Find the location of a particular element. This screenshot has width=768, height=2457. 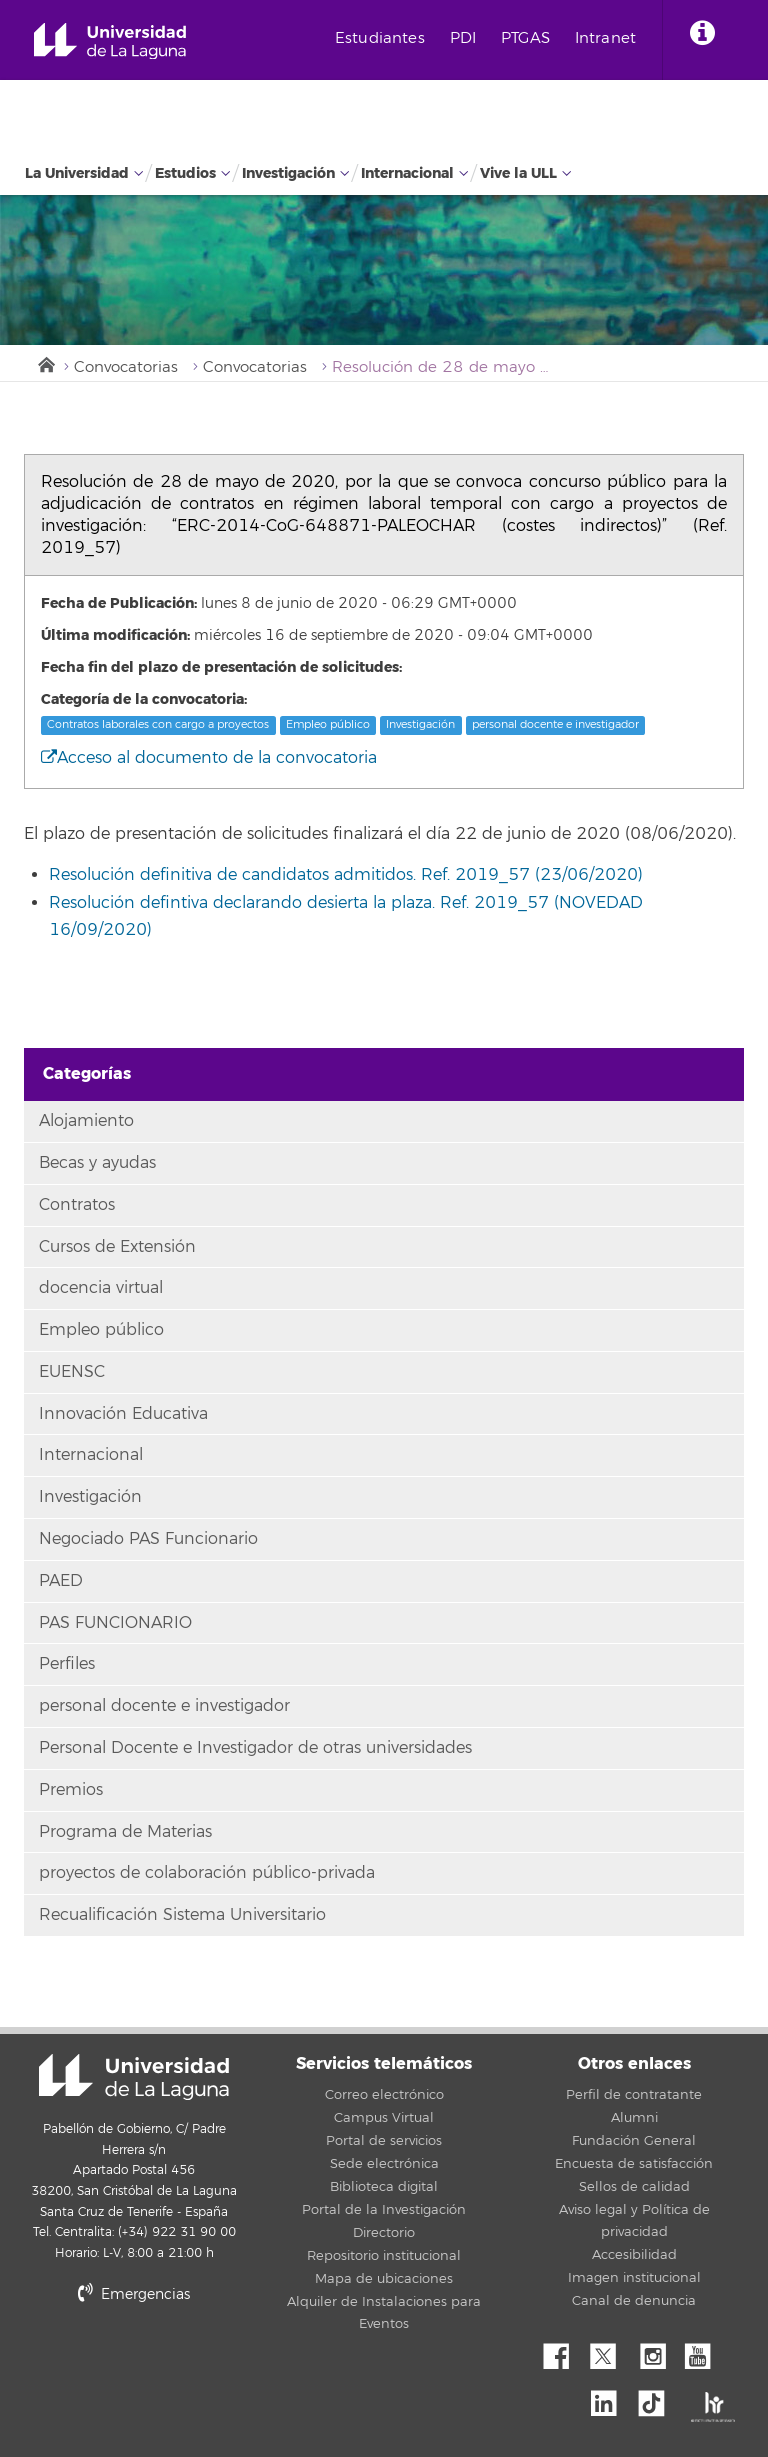

Portal de la Investigación is located at coordinates (384, 2210).